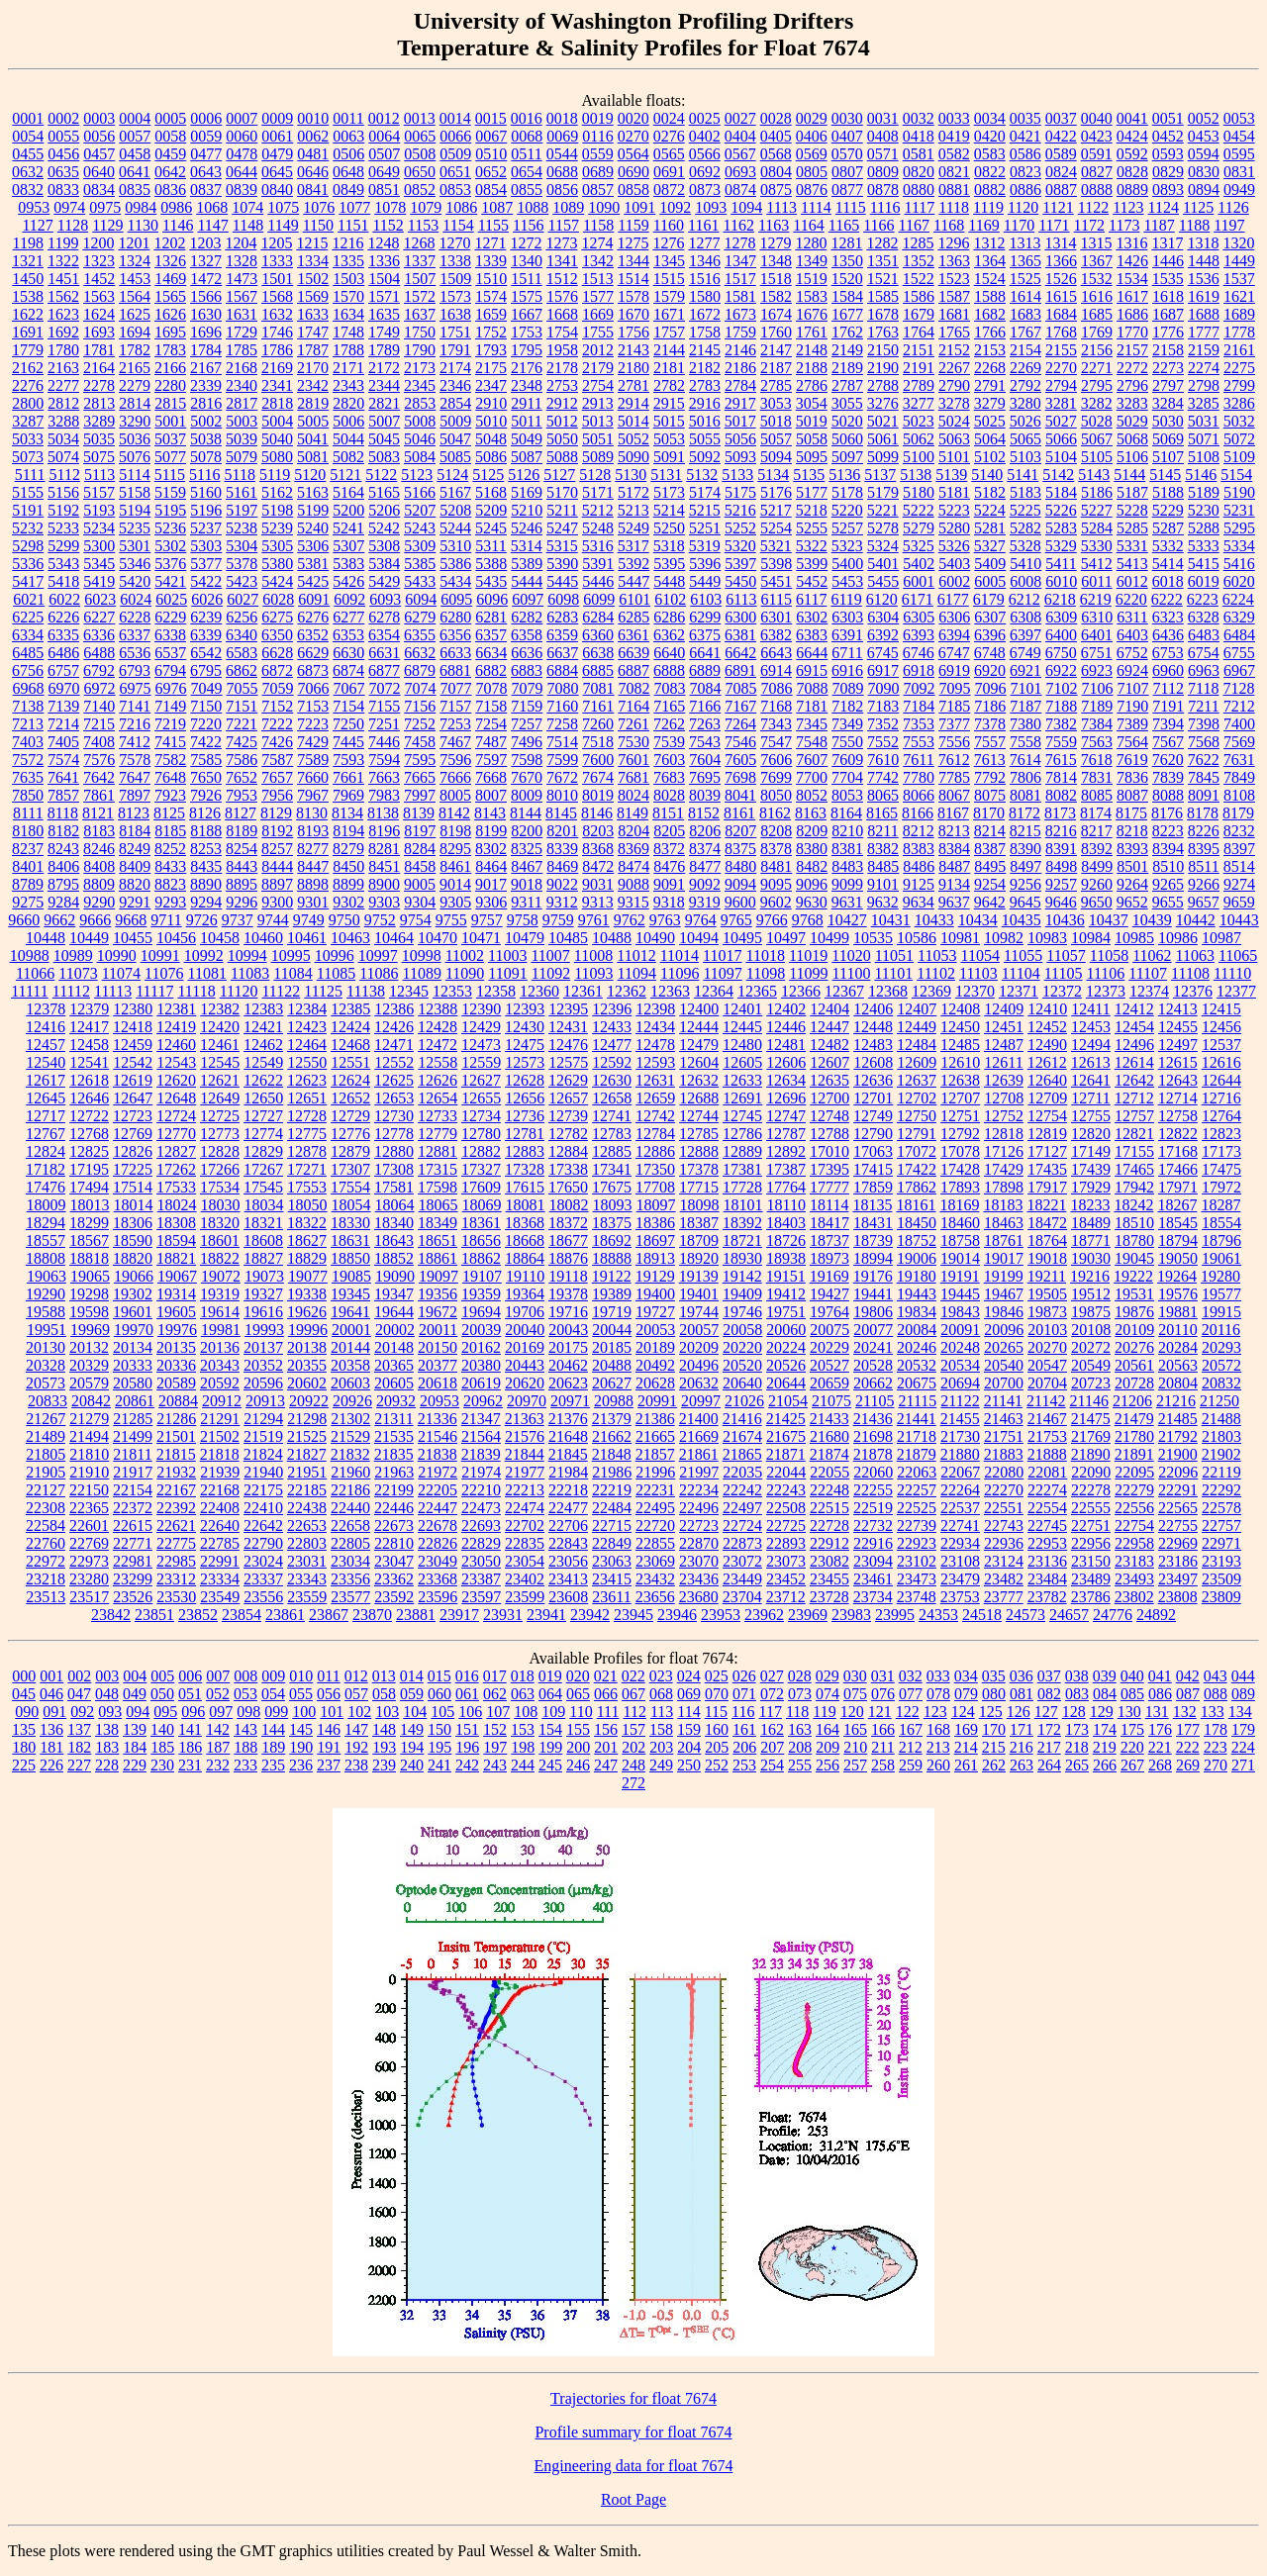 The image size is (1267, 2576). I want to click on 1453, so click(134, 278).